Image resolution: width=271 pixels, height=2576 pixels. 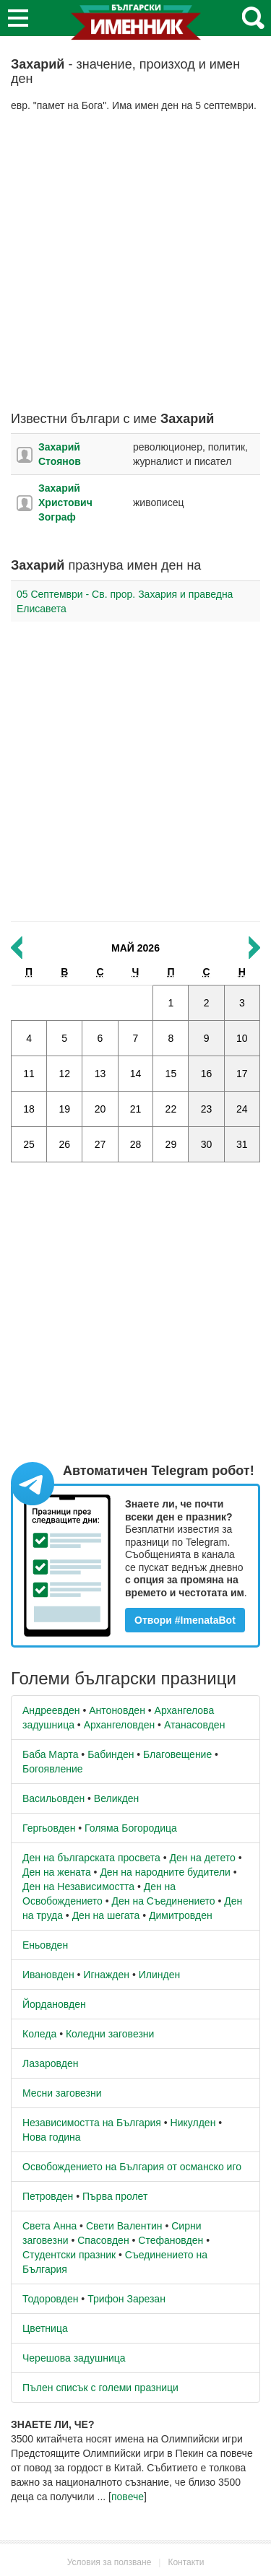 I want to click on Стефановден, so click(x=170, y=2240).